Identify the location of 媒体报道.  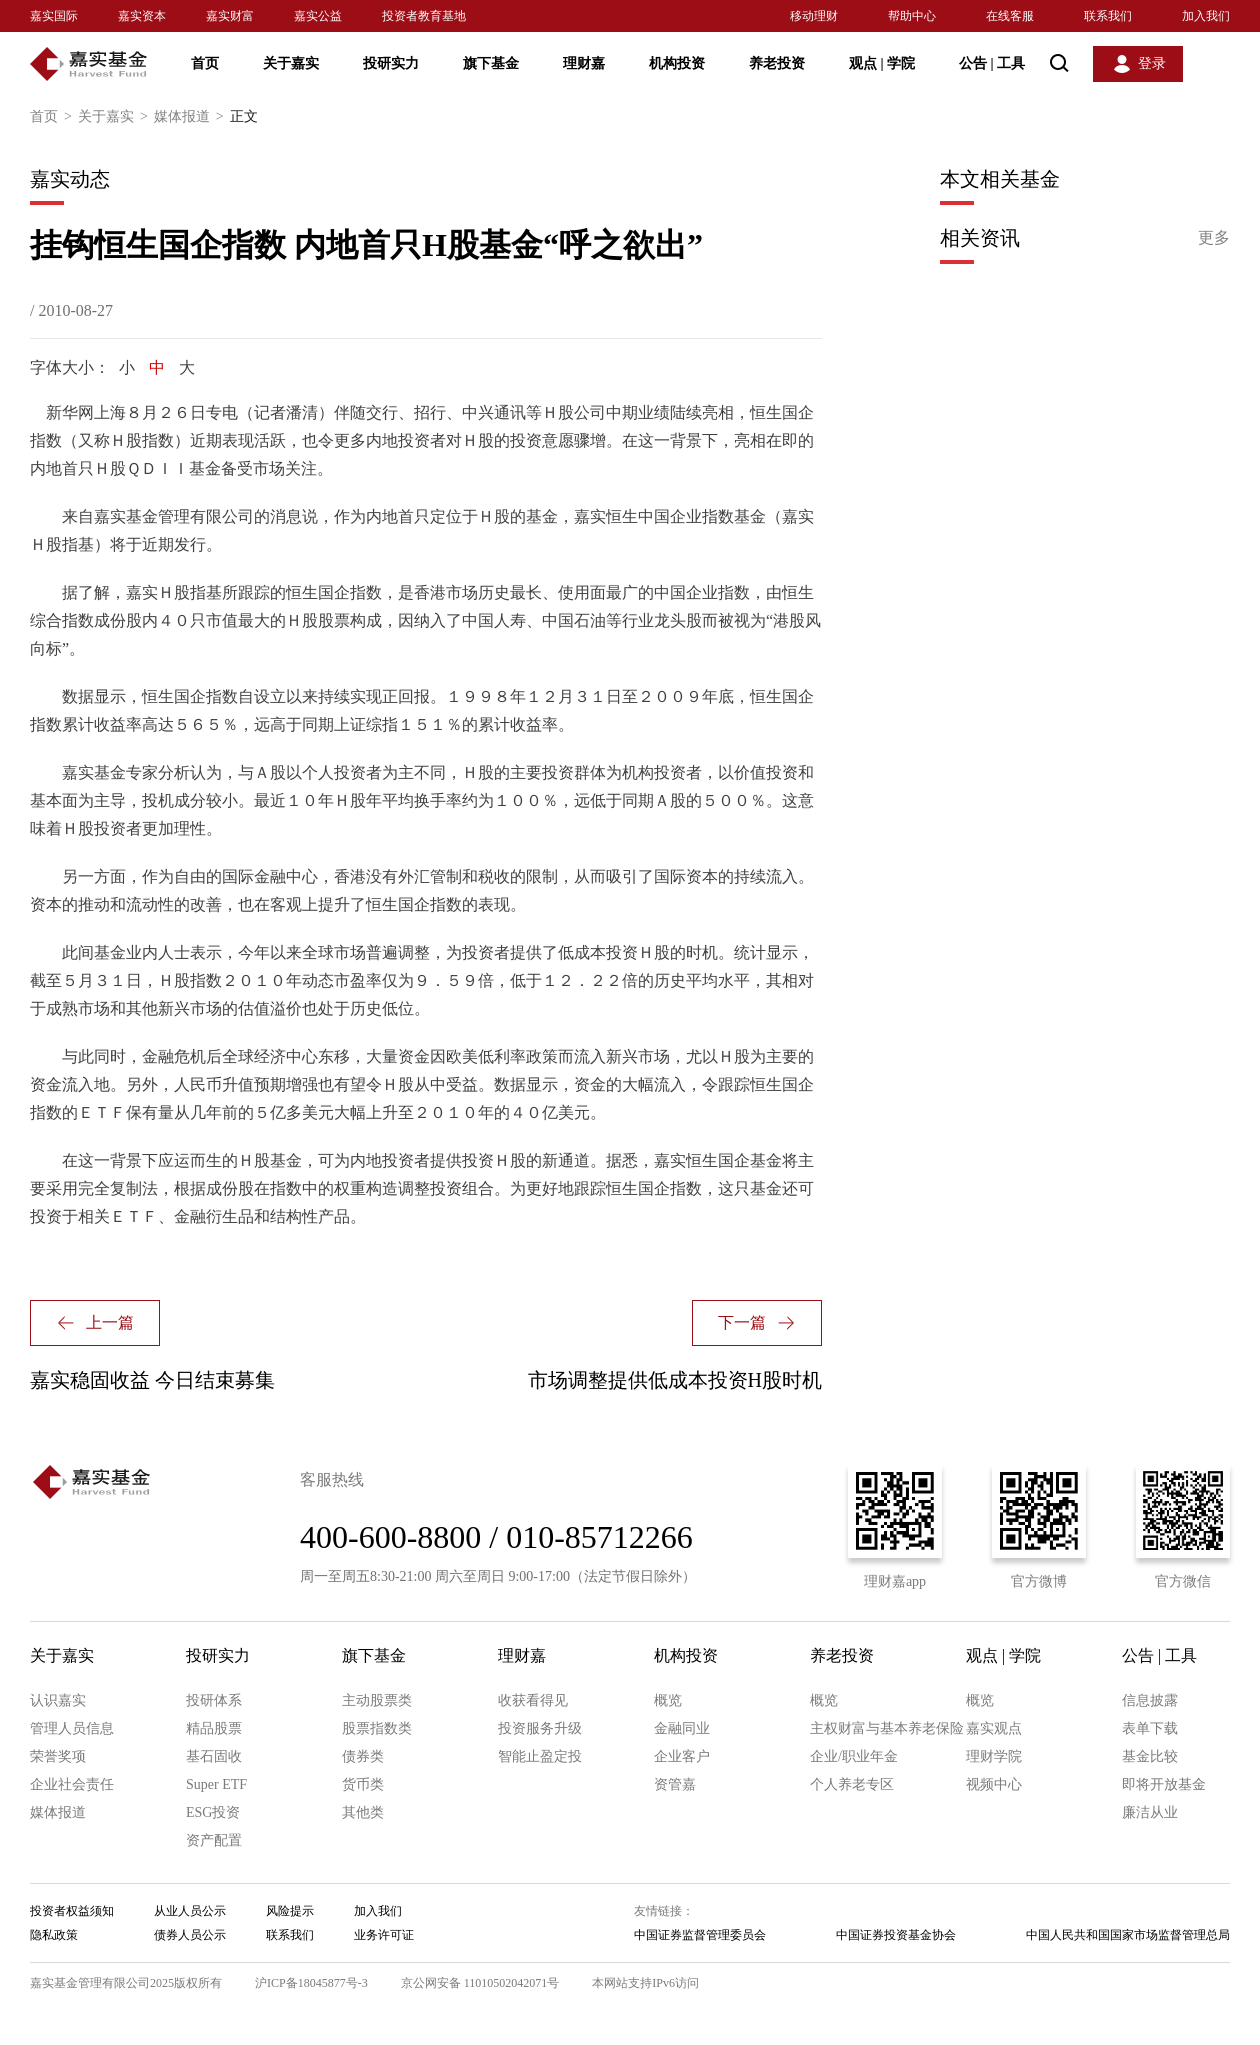
(192, 117).